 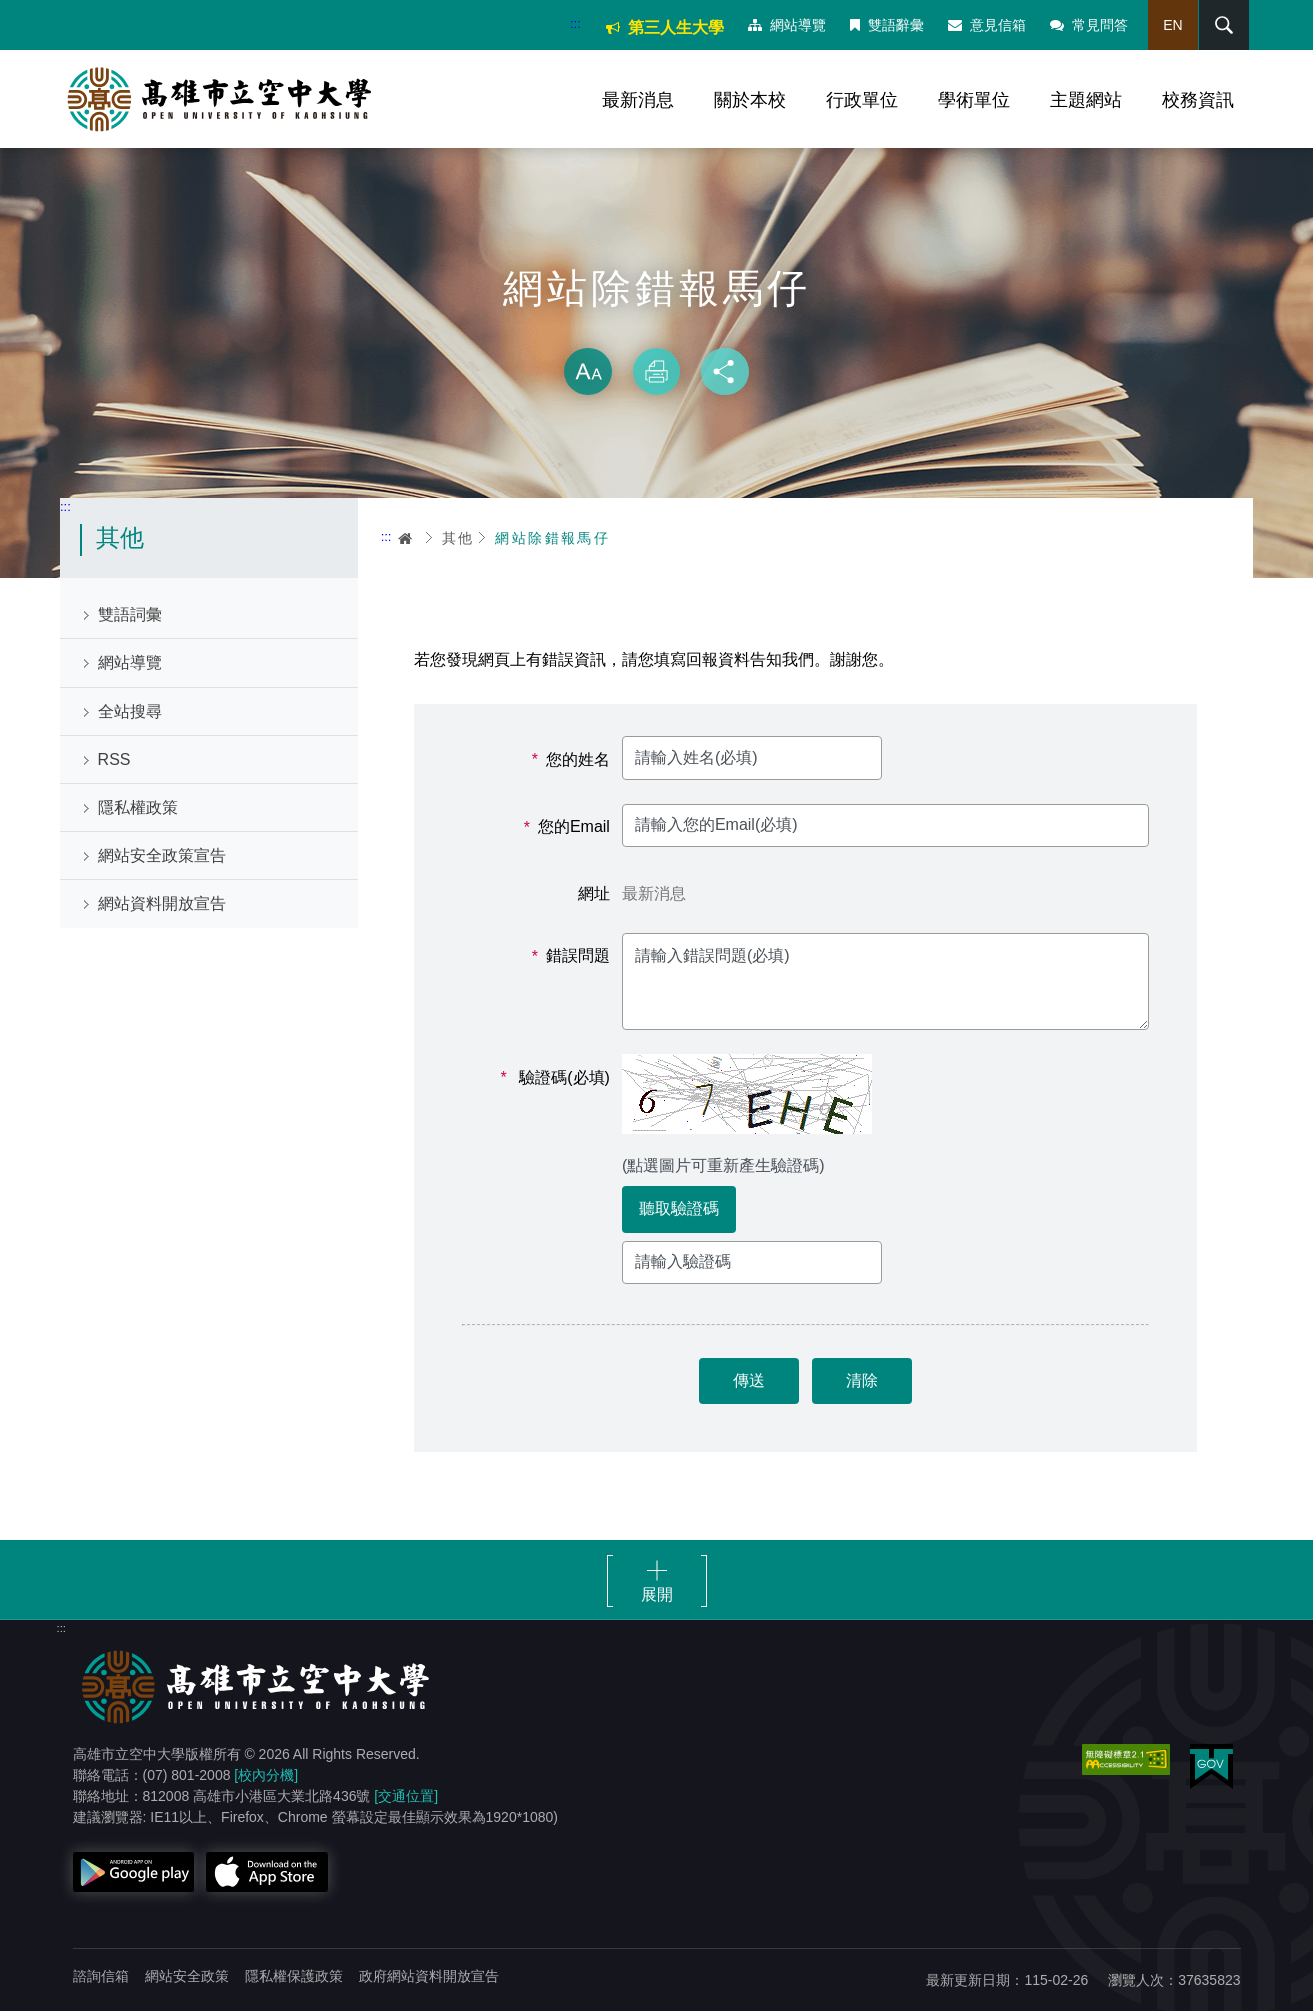 I want to click on 主題網站, so click(x=1086, y=100).